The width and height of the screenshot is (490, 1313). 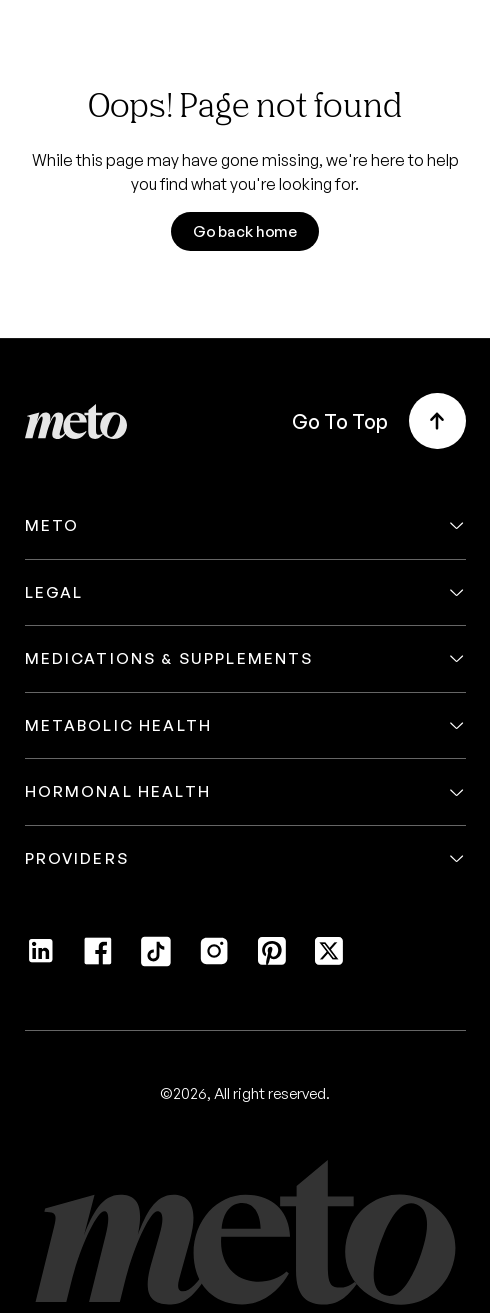 What do you see at coordinates (272, 960) in the screenshot?
I see `[Pinterest]` at bounding box center [272, 960].